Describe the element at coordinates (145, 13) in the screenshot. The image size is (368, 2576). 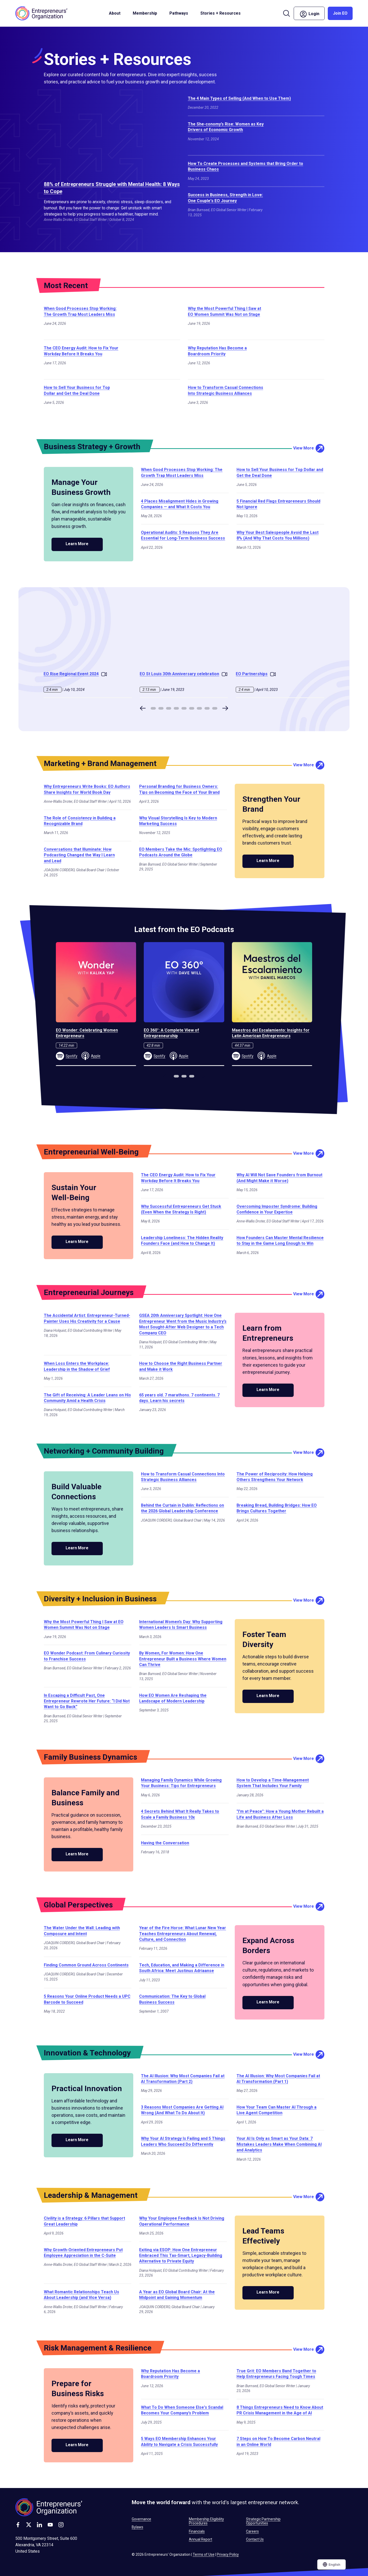
I see `Membership [button]` at that location.